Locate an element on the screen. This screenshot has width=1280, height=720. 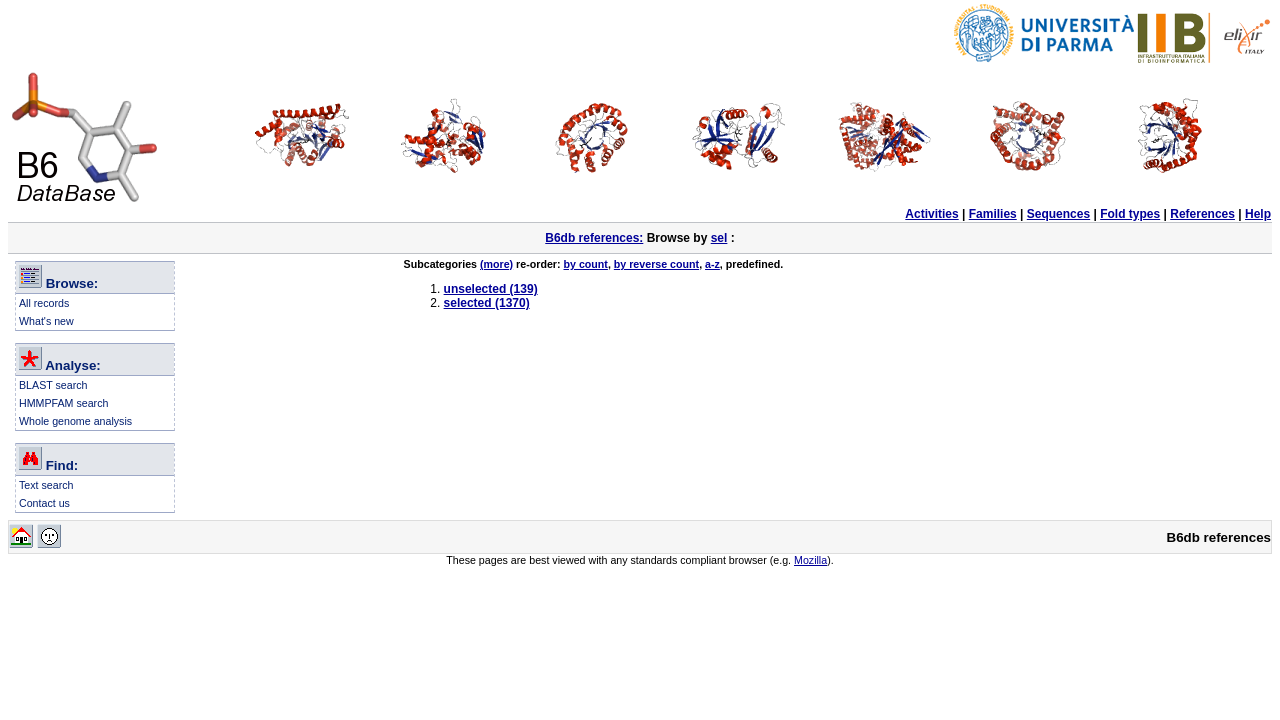
sel is located at coordinates (719, 238).